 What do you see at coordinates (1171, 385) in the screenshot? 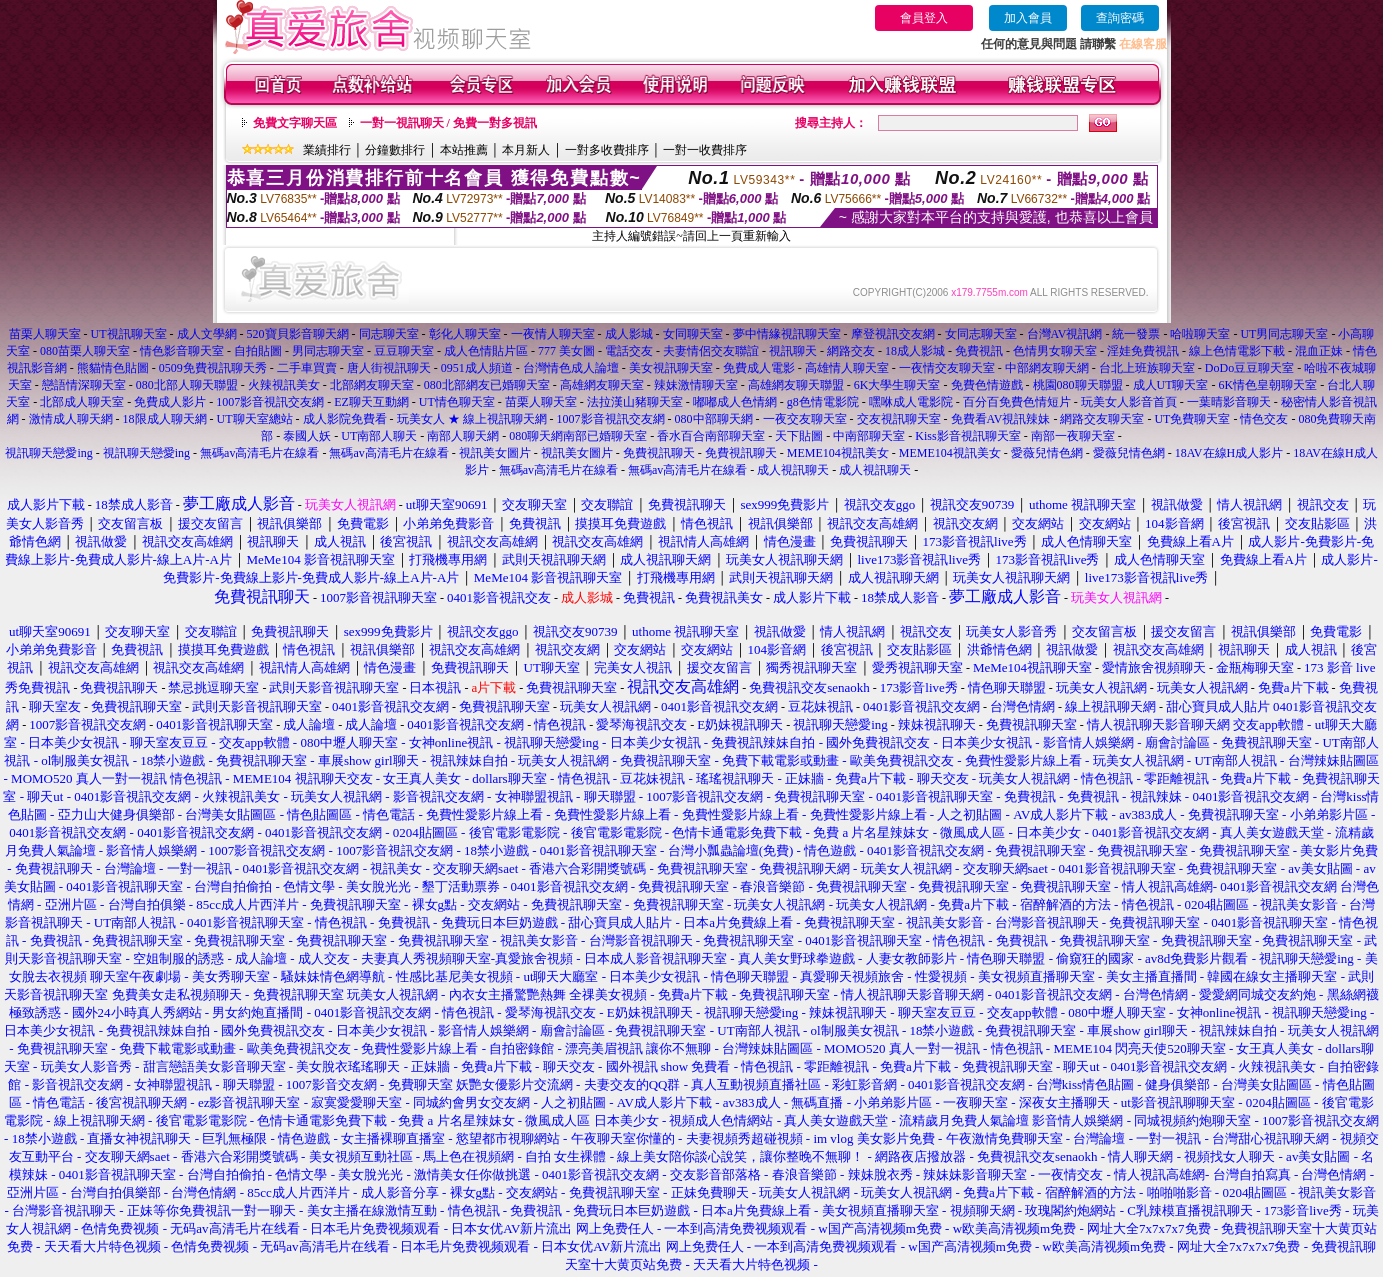
I see `成人UT聊天室` at bounding box center [1171, 385].